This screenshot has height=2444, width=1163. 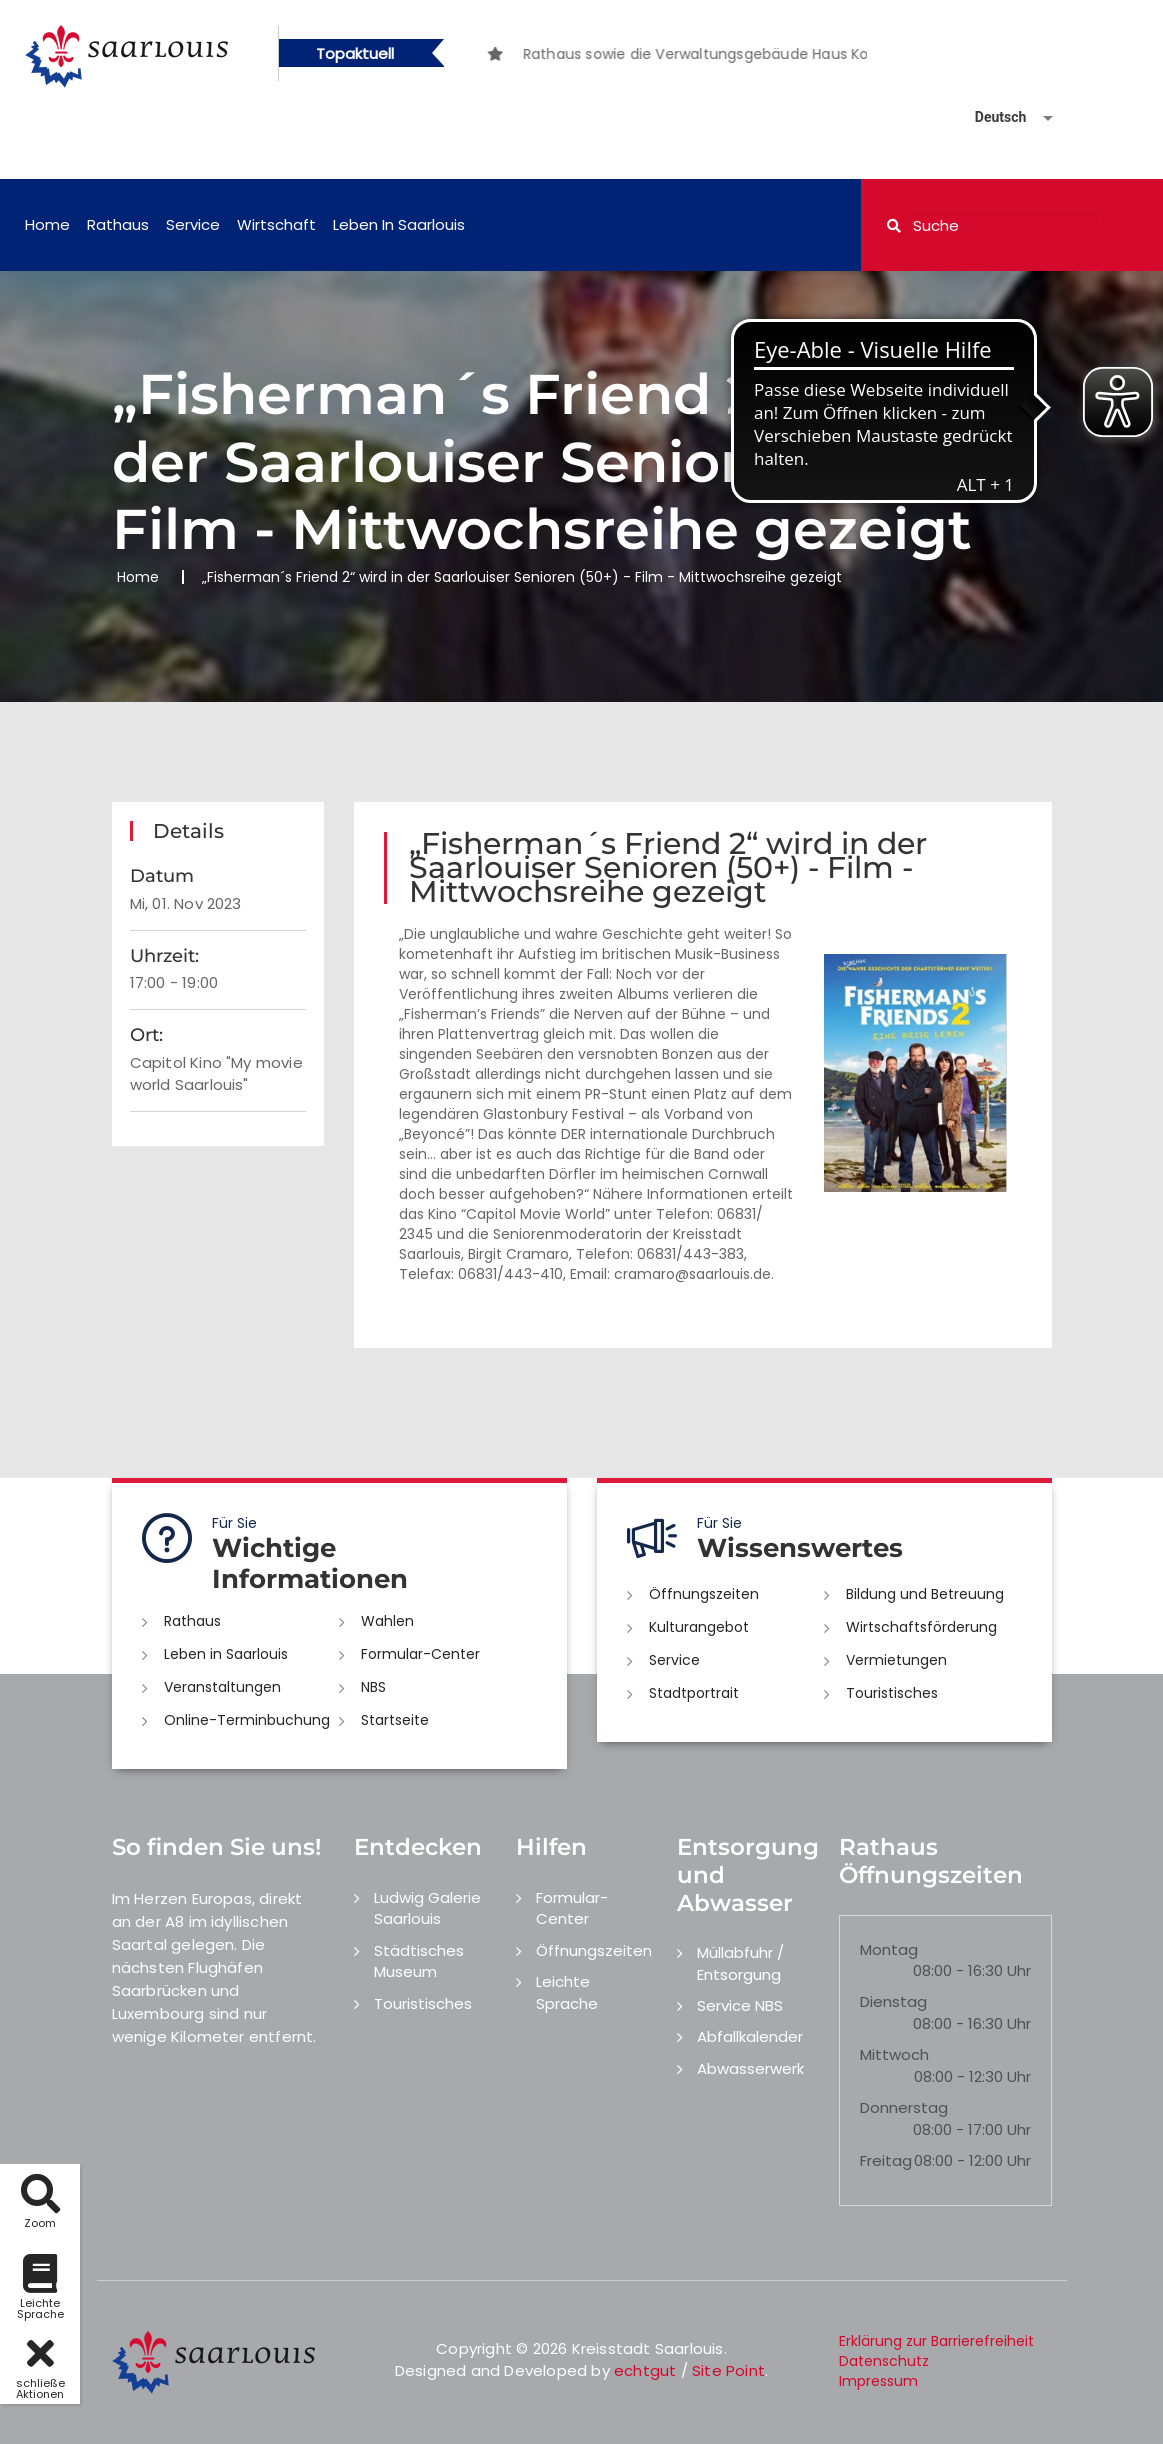 What do you see at coordinates (399, 224) in the screenshot?
I see `Leben in Saarlouis` at bounding box center [399, 224].